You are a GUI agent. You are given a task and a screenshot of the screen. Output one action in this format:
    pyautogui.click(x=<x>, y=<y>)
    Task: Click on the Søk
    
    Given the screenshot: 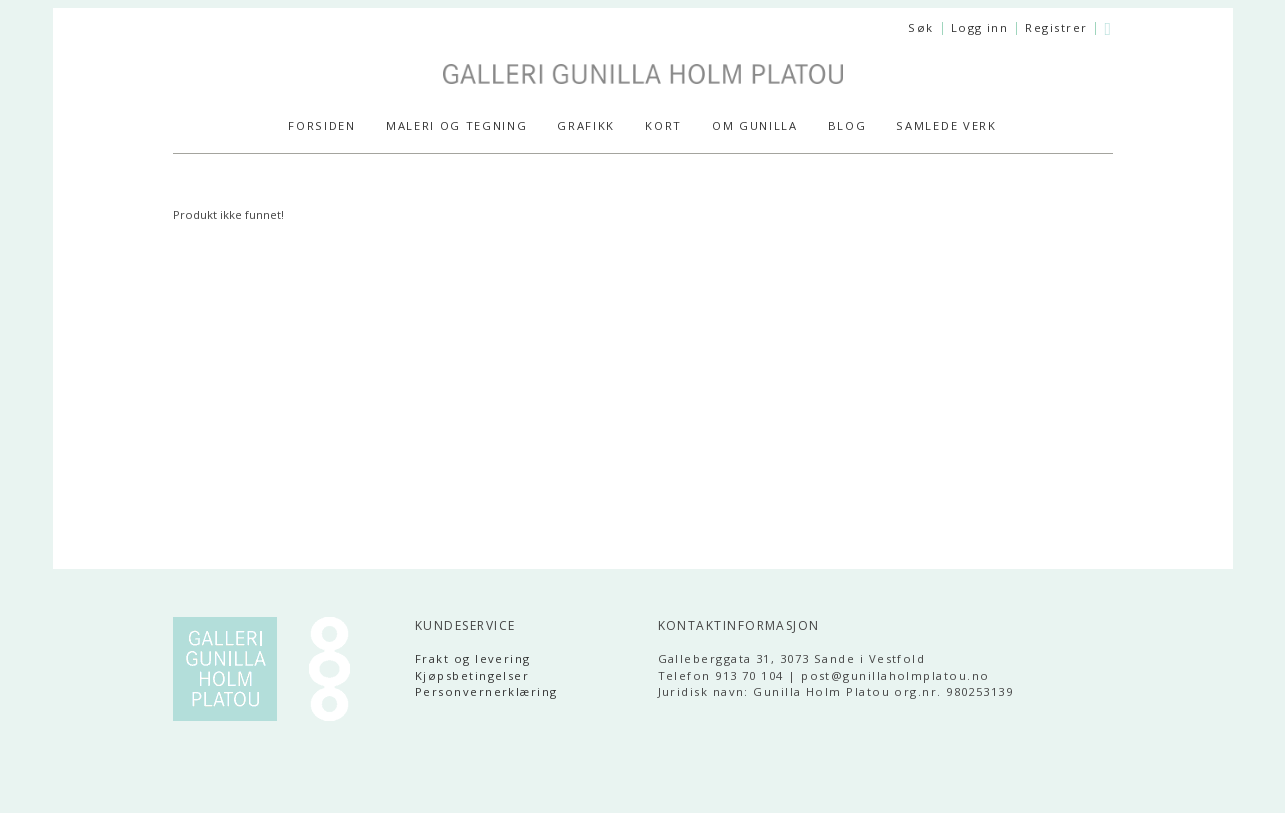 What is the action you would take?
    pyautogui.click(x=920, y=27)
    